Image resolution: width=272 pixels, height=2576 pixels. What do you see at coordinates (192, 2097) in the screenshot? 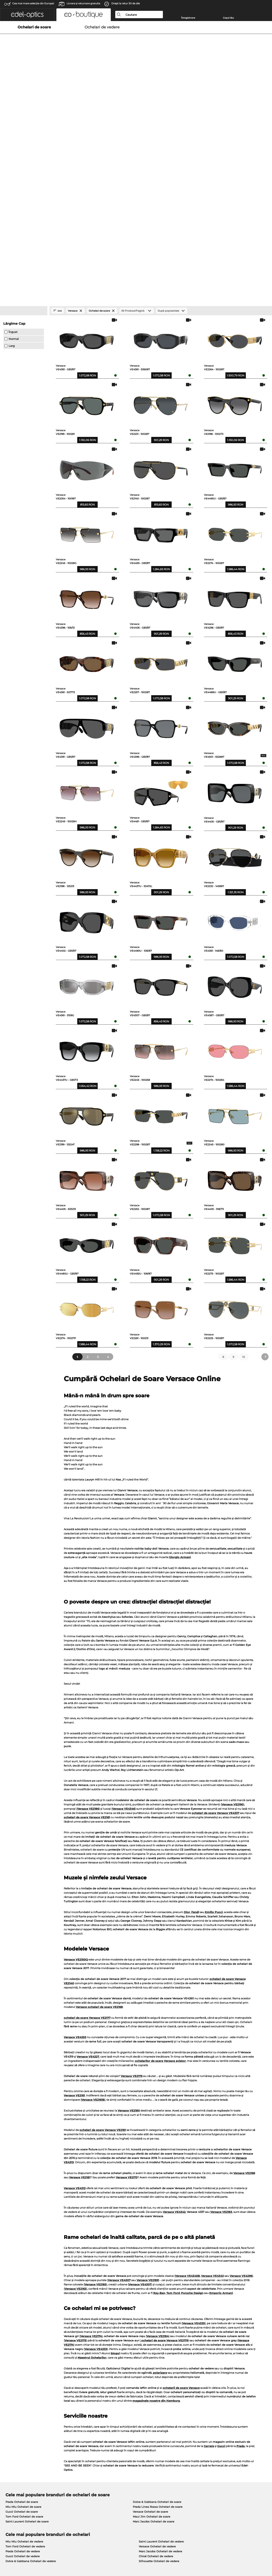
I see `Porsche Design` at bounding box center [192, 2097].